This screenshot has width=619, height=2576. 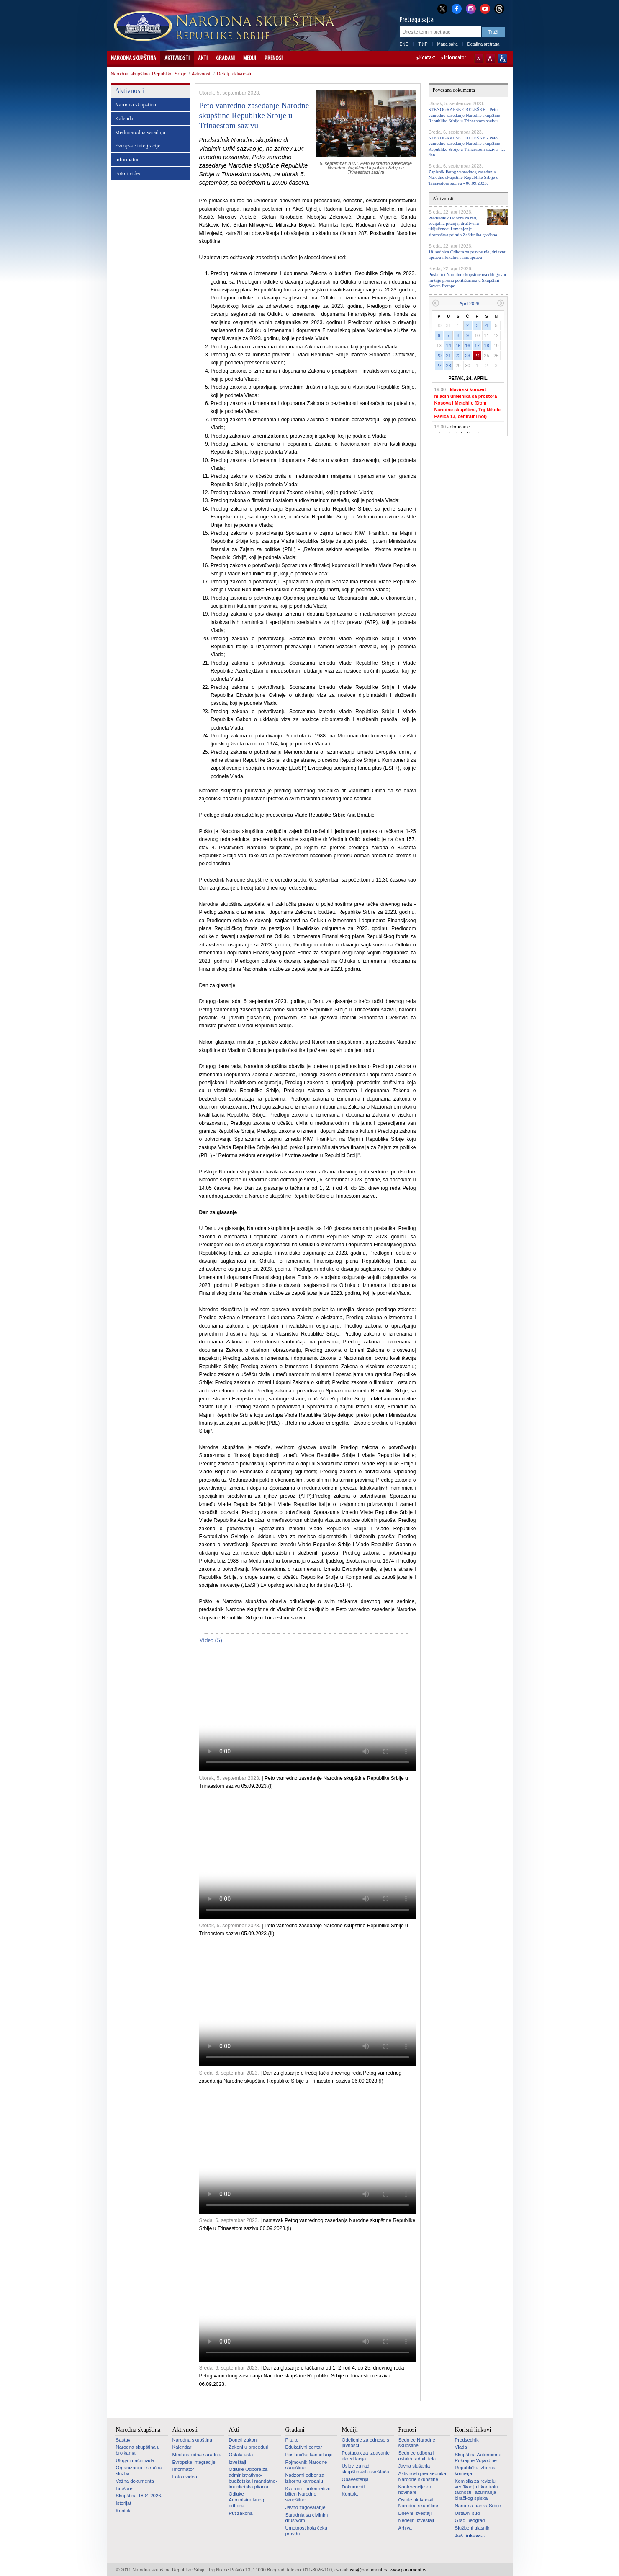 What do you see at coordinates (123, 2503) in the screenshot?
I see `Istorijat` at bounding box center [123, 2503].